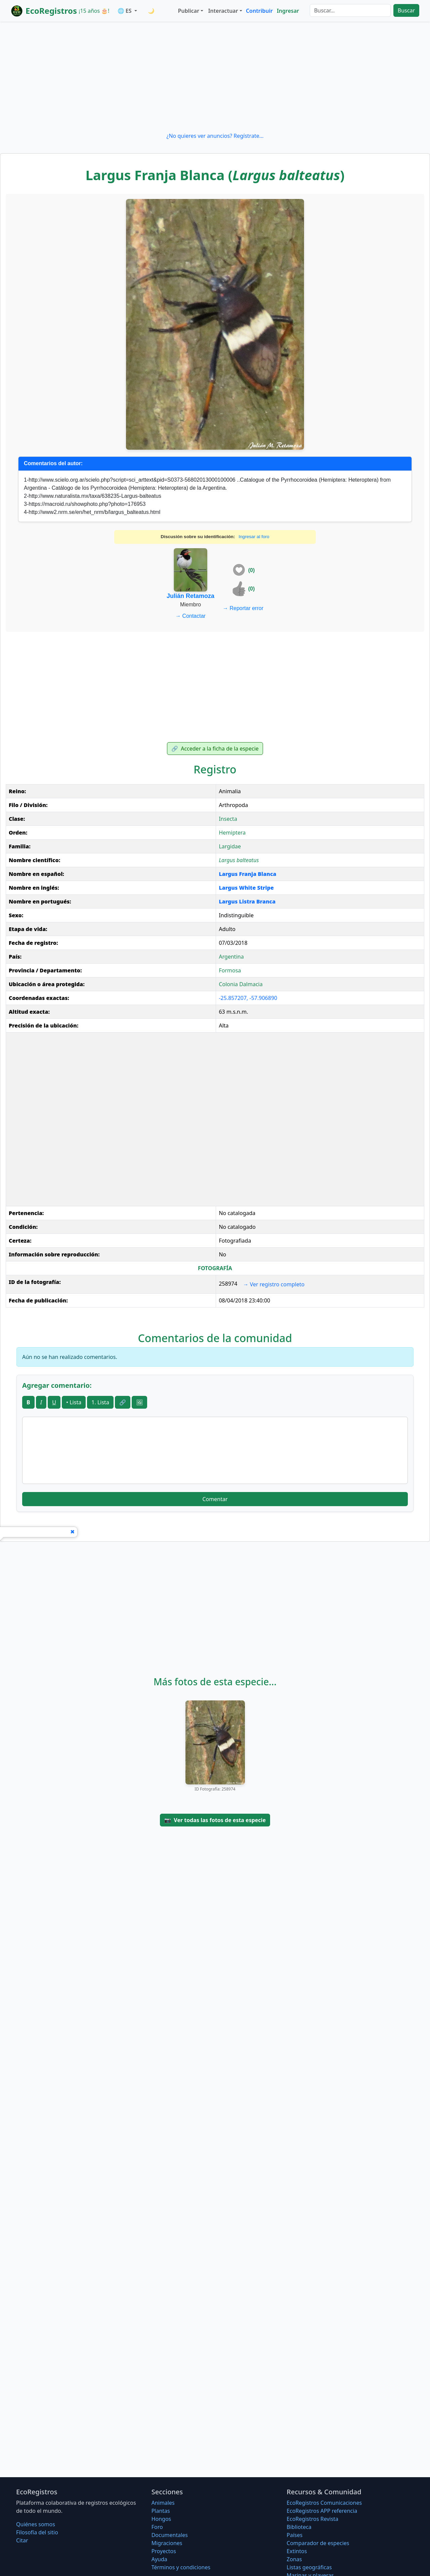 This screenshot has width=430, height=2576. What do you see at coordinates (231, 956) in the screenshot?
I see `Argentina` at bounding box center [231, 956].